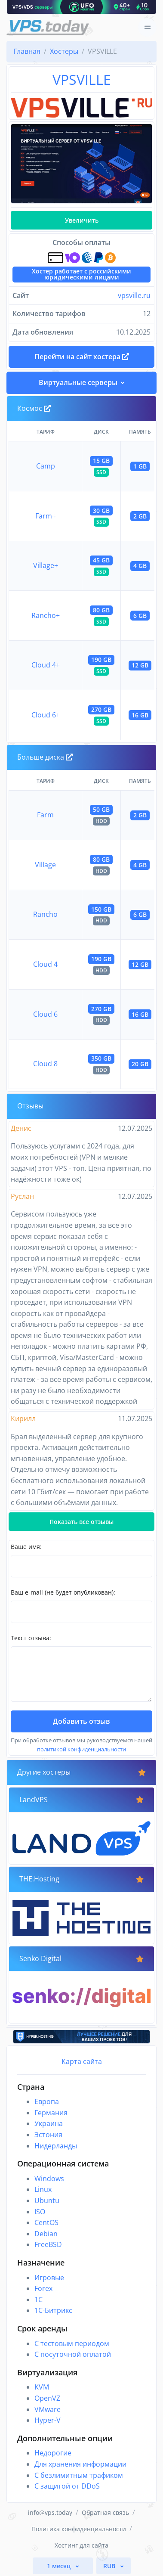  What do you see at coordinates (110, 2566) in the screenshot?
I see `RUB` at bounding box center [110, 2566].